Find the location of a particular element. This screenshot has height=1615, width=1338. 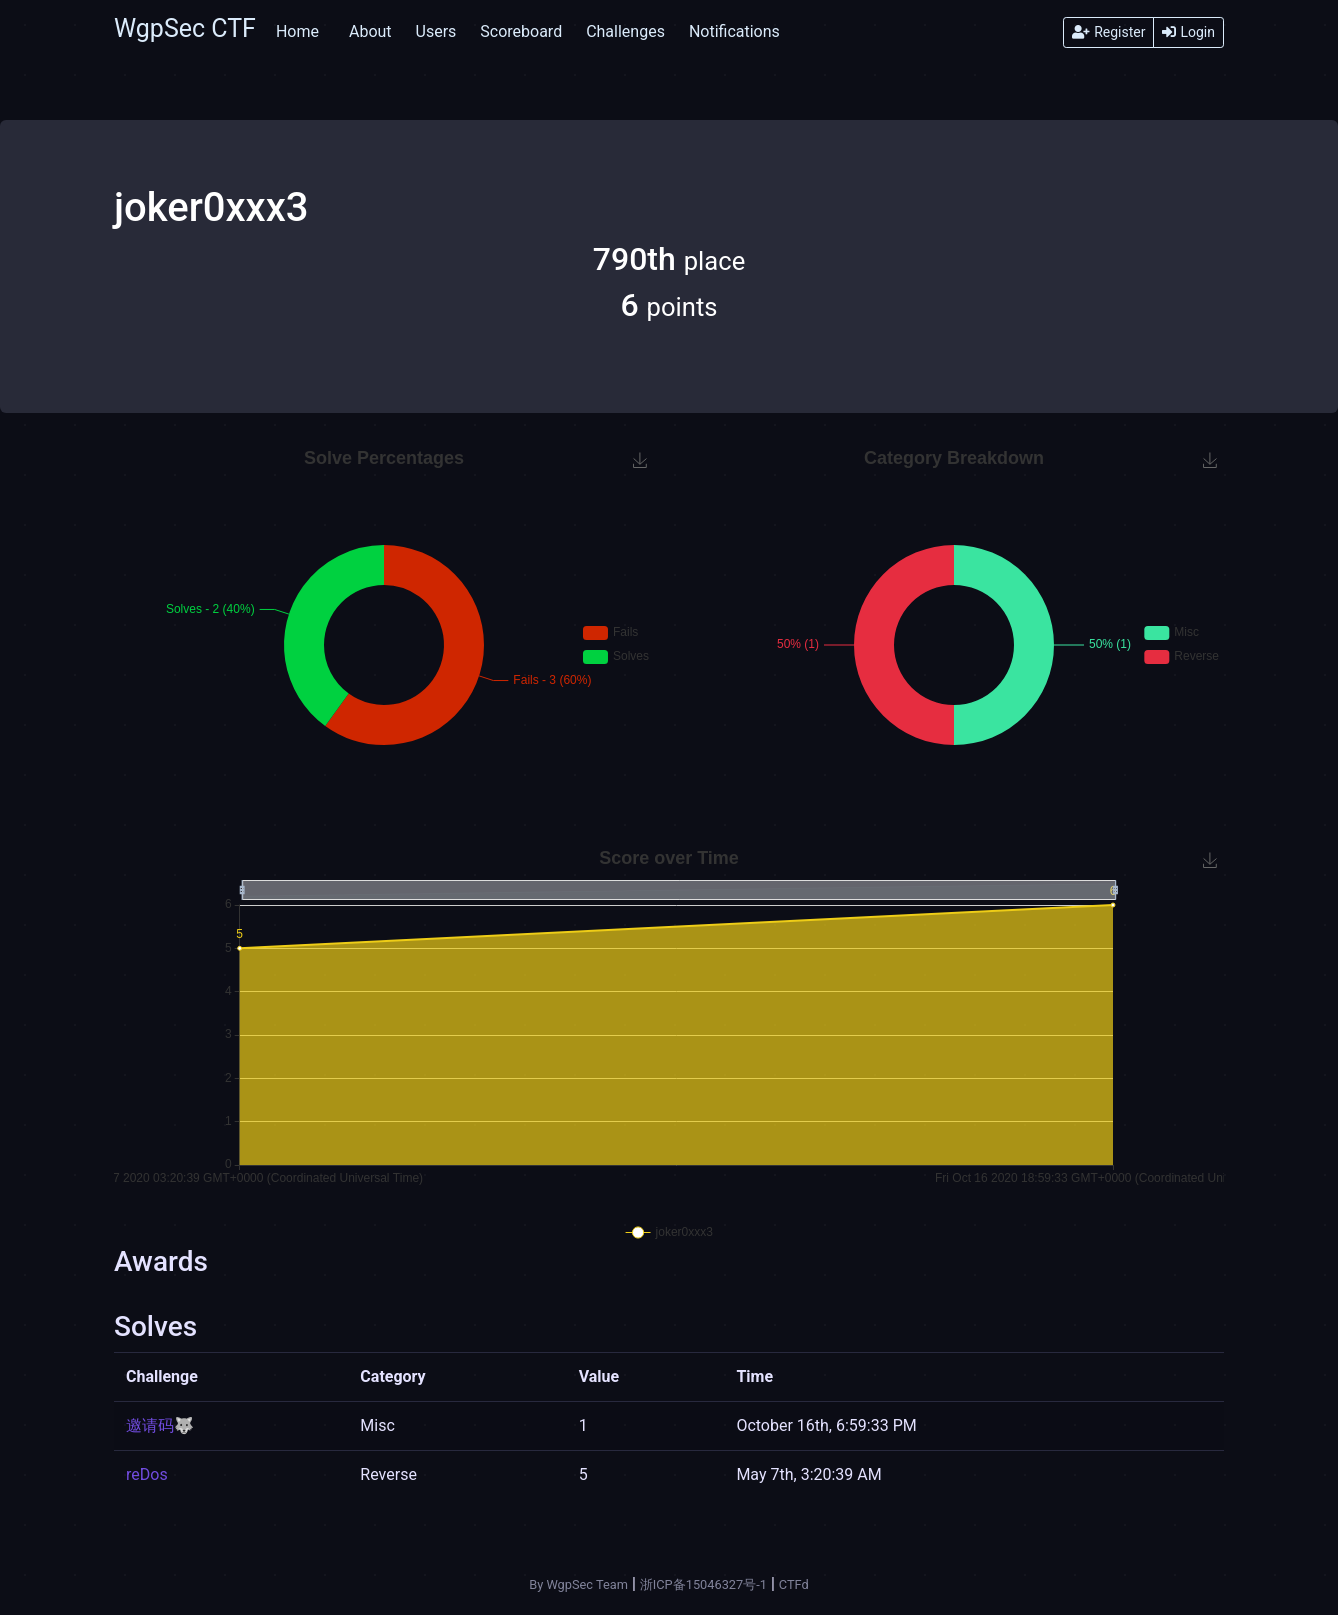

Home is located at coordinates (297, 31).